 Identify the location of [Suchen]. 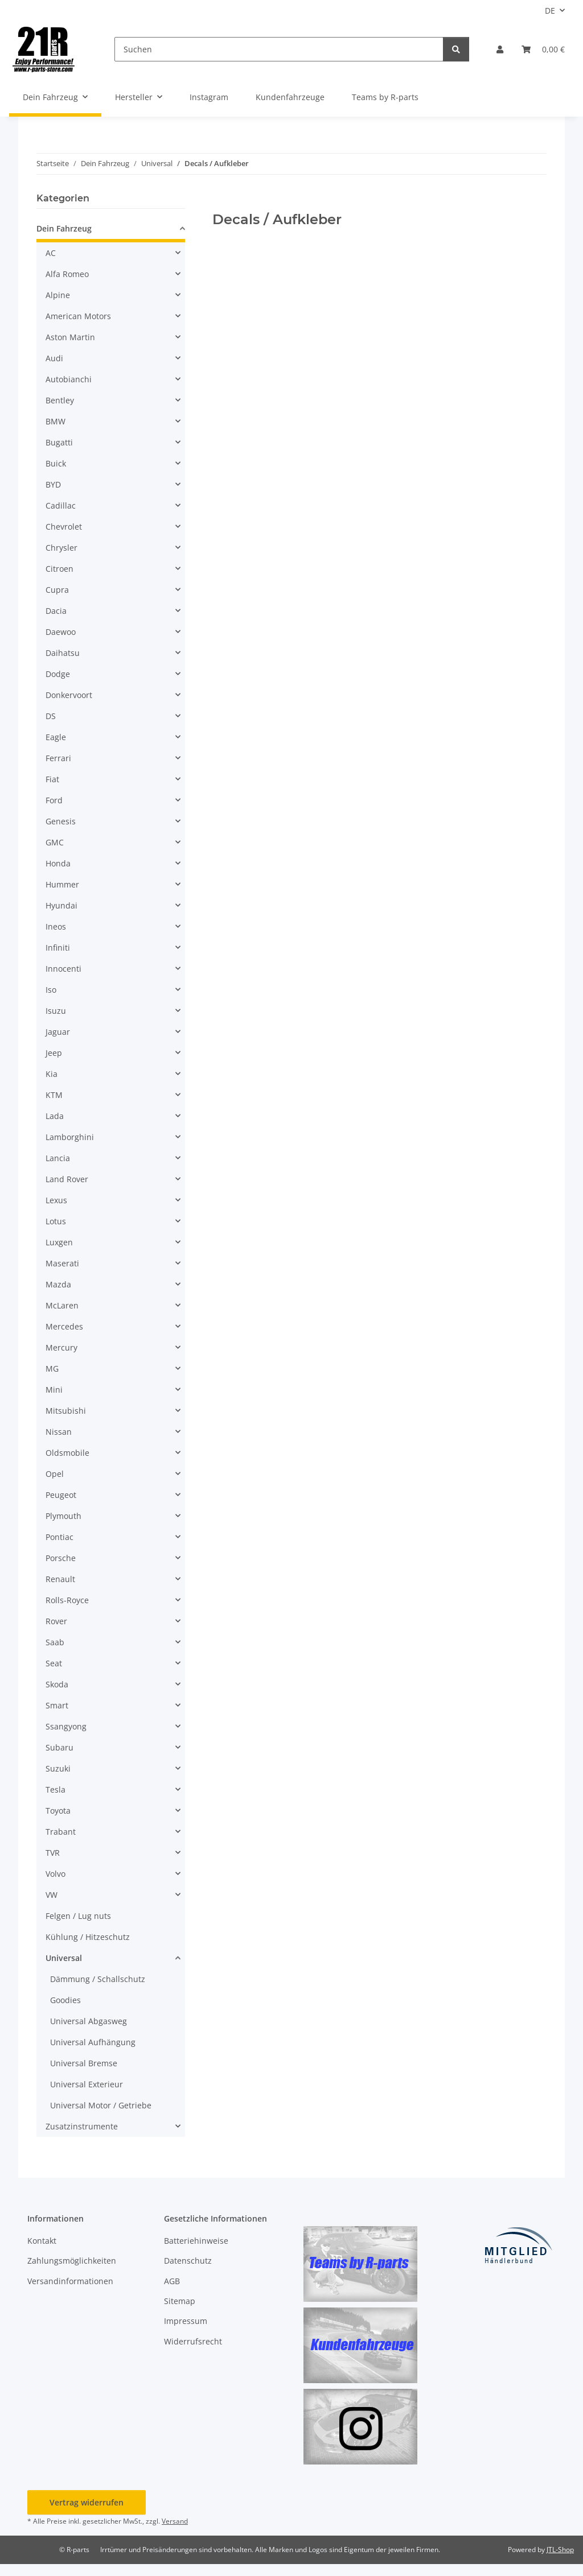
(279, 49).